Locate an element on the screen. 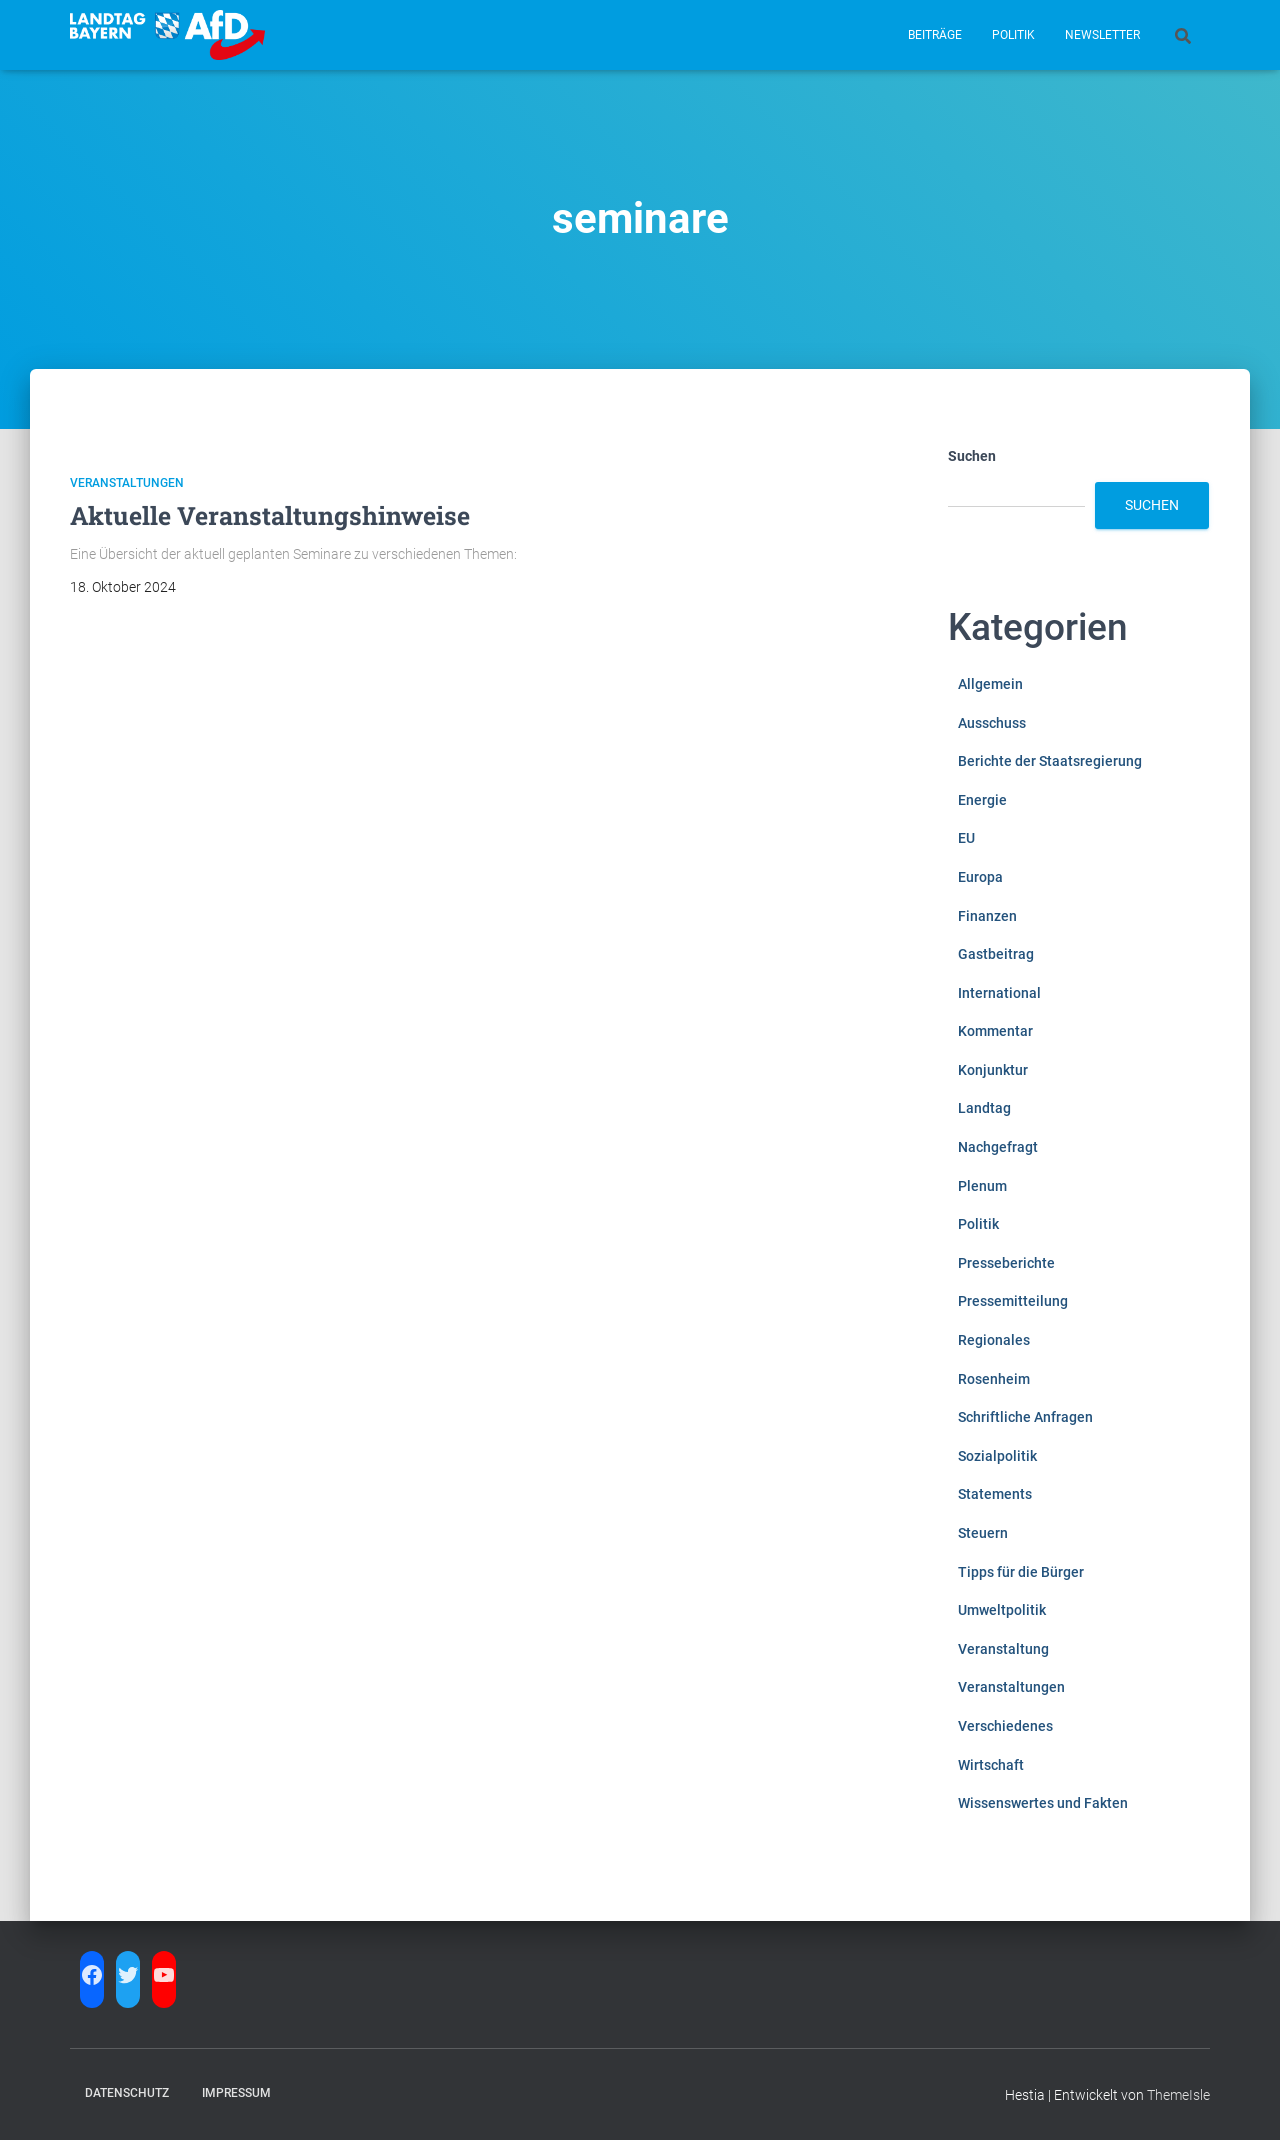  Gastbeitrag is located at coordinates (996, 954).